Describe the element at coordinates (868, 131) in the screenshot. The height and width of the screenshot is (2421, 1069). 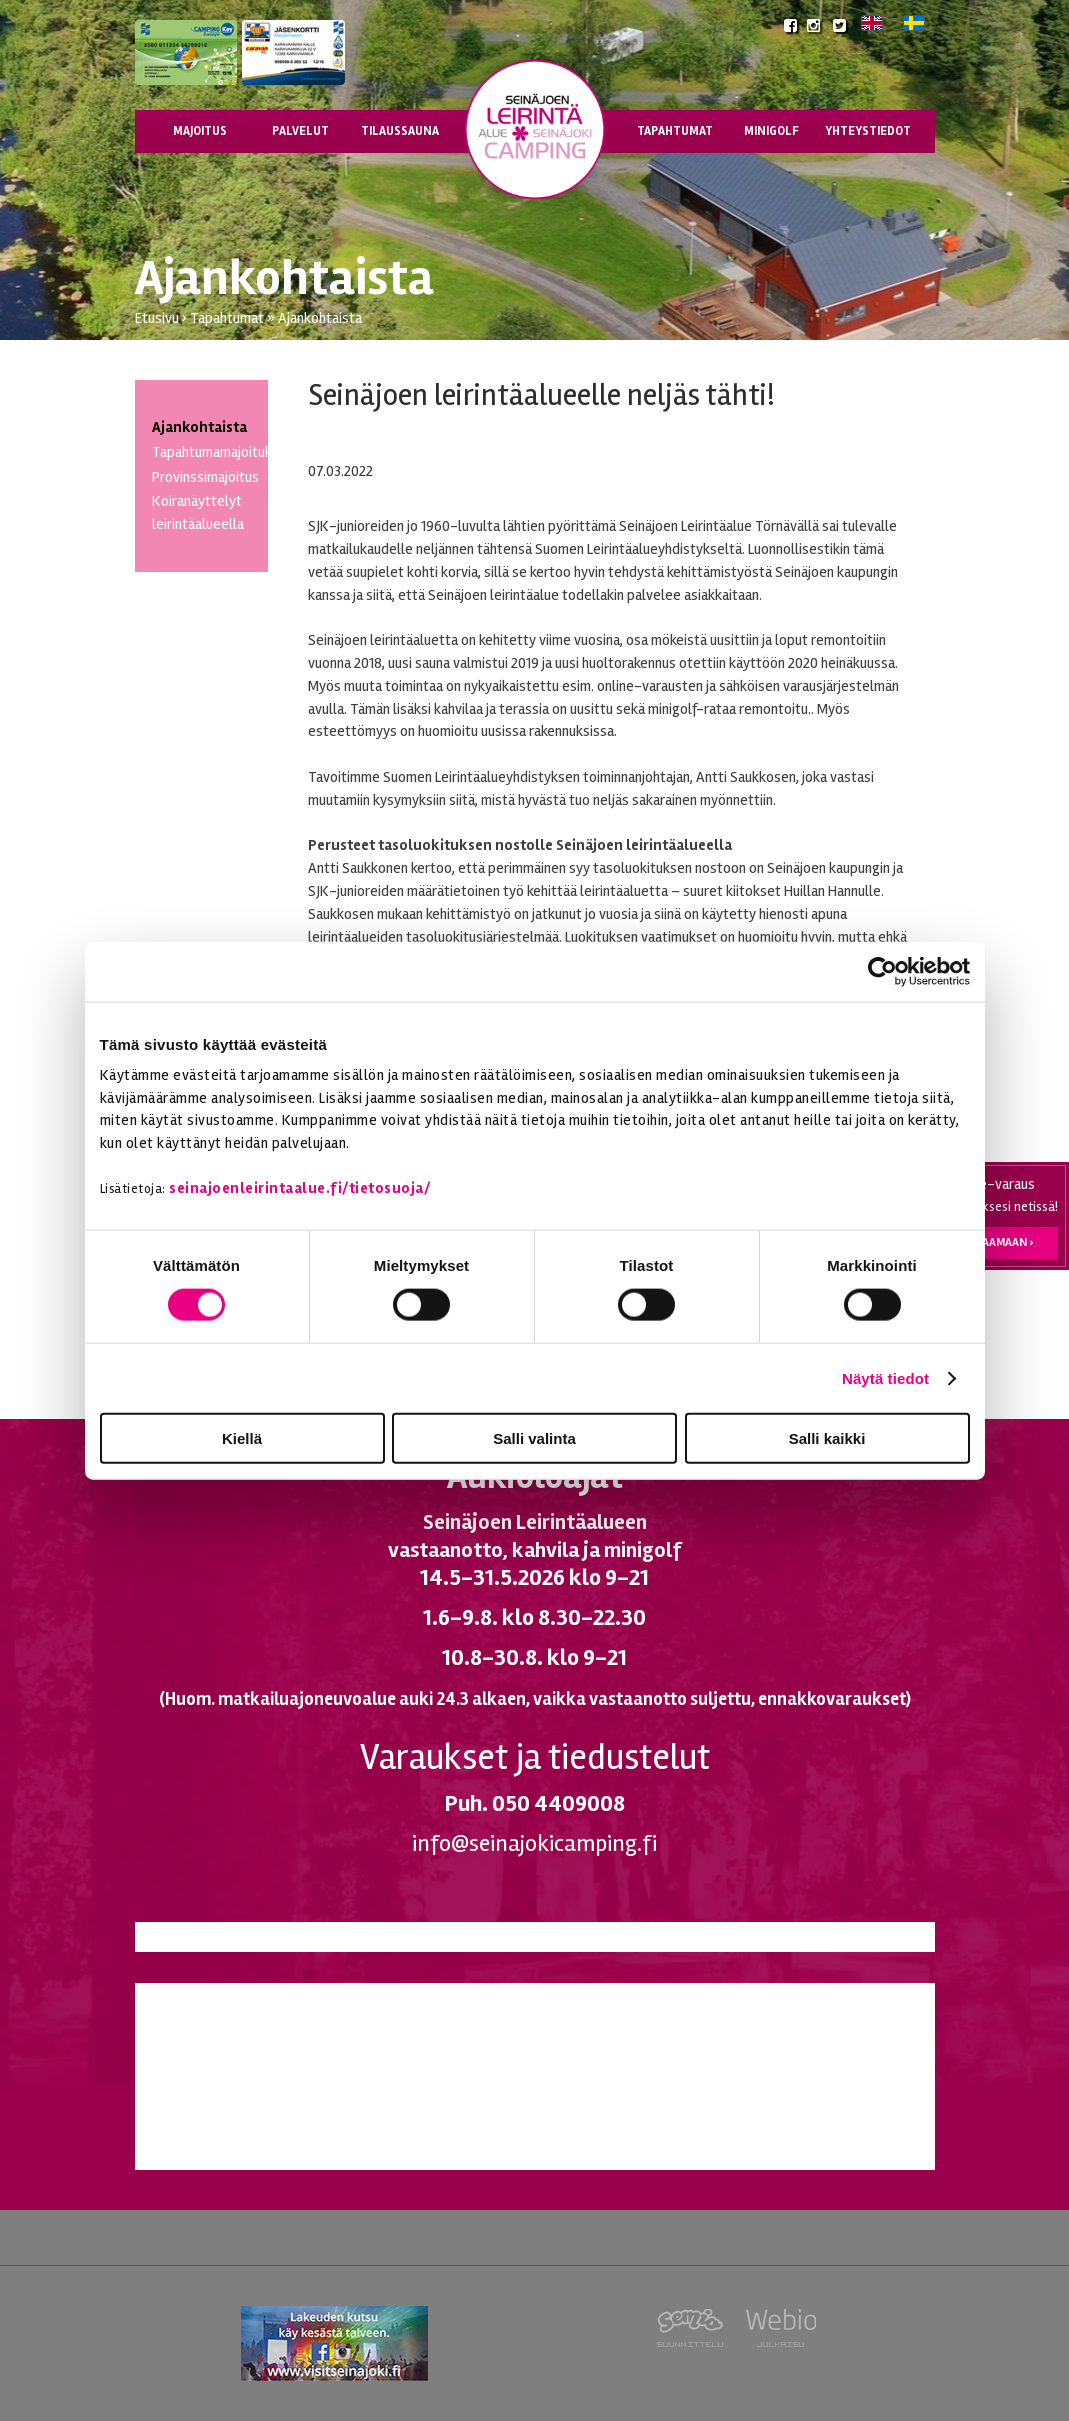
I see `Yhteystiedot` at that location.